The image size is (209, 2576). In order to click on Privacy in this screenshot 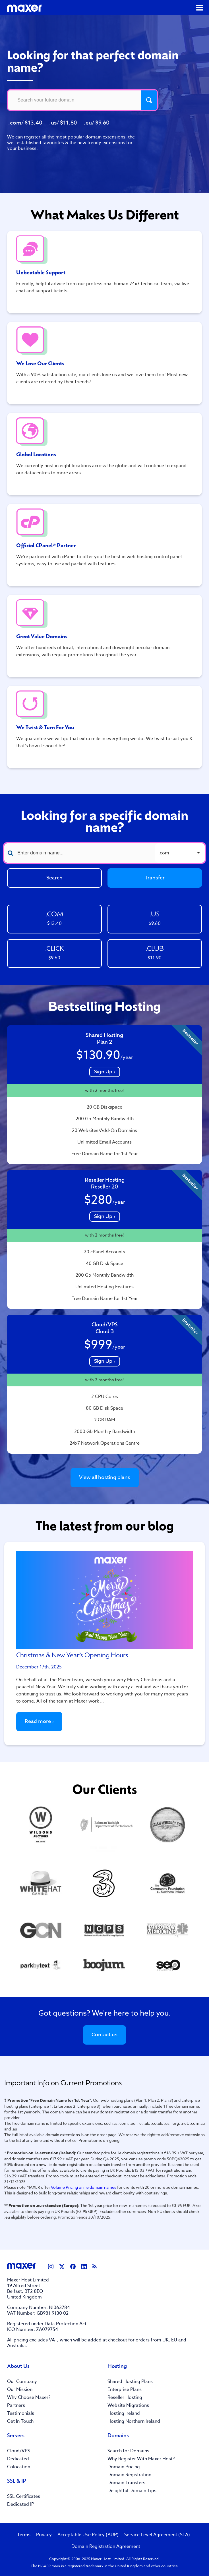, I will do `click(44, 2534)`.